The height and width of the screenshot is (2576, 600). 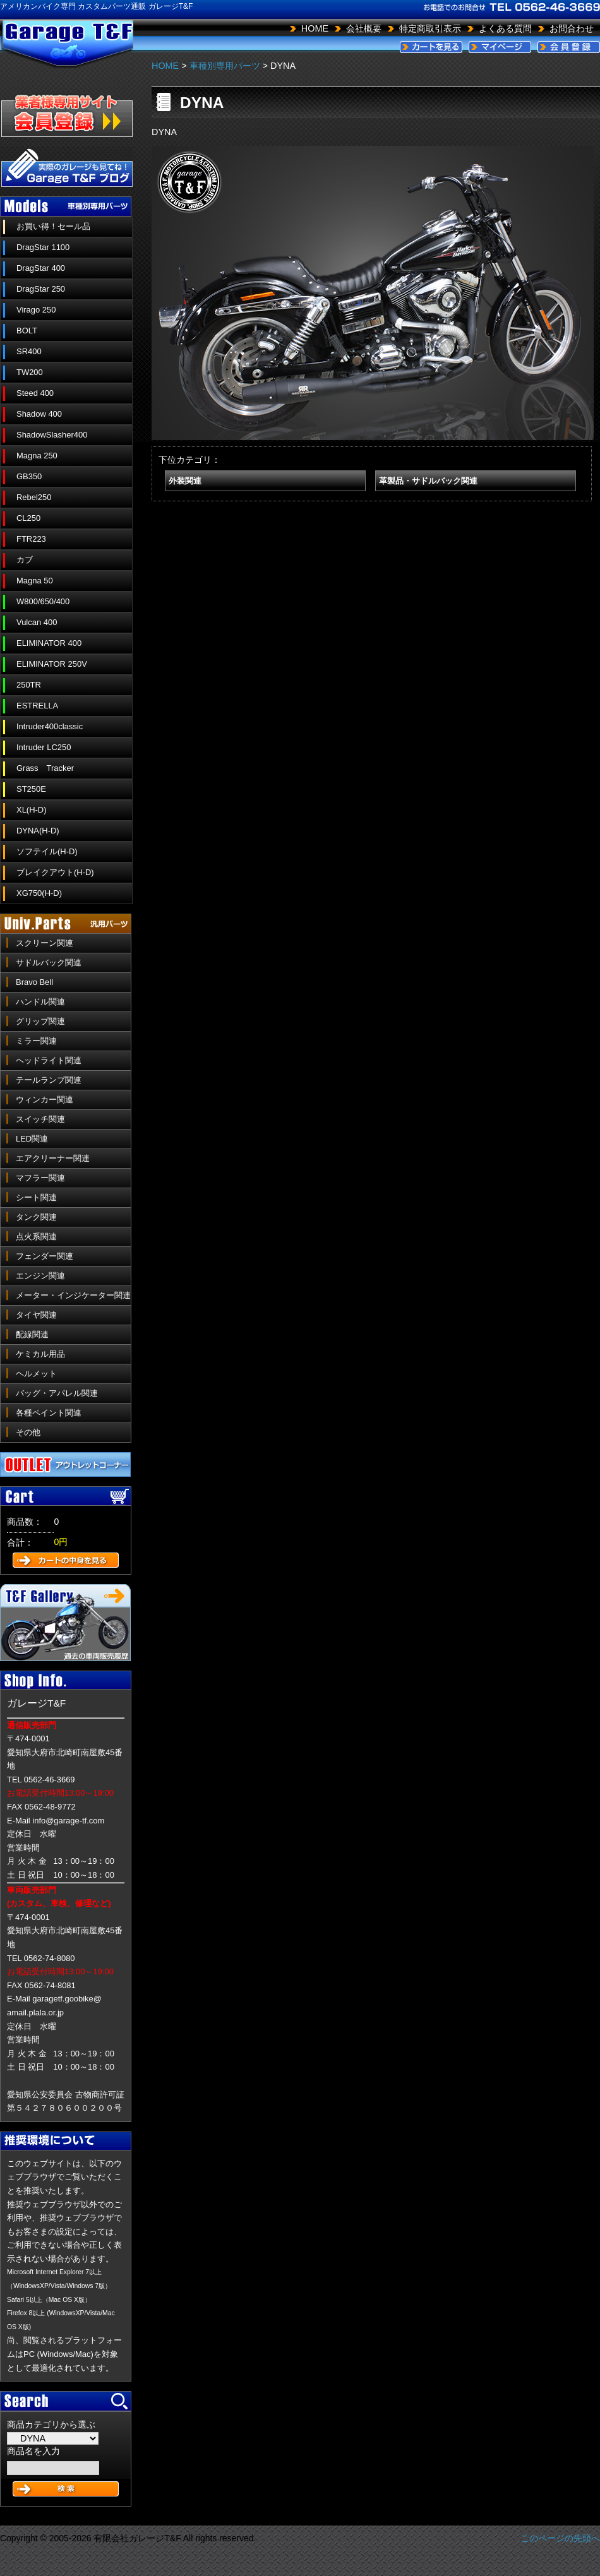 What do you see at coordinates (42, 601) in the screenshot?
I see `W800/650/400` at bounding box center [42, 601].